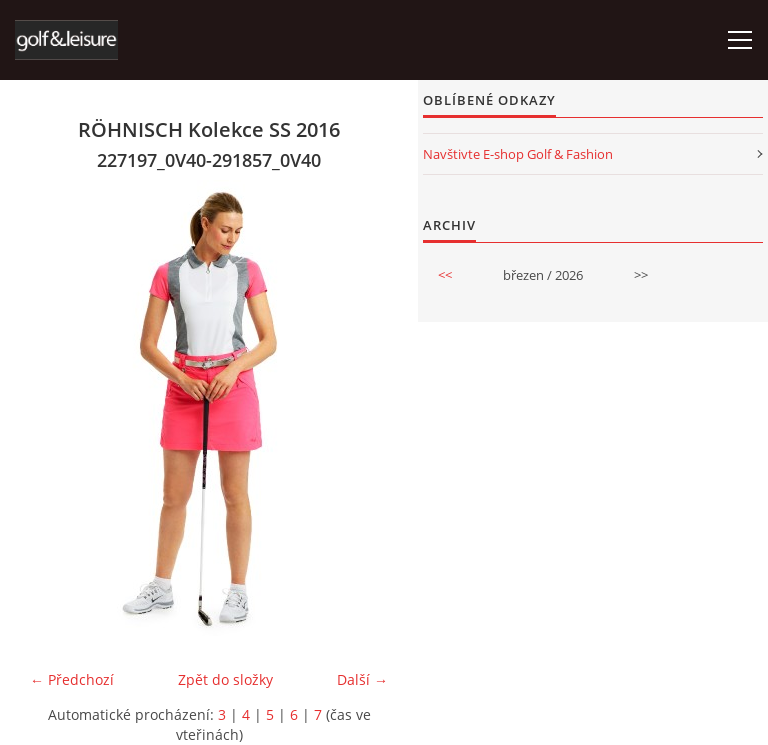  What do you see at coordinates (445, 275) in the screenshot?
I see `<<` at bounding box center [445, 275].